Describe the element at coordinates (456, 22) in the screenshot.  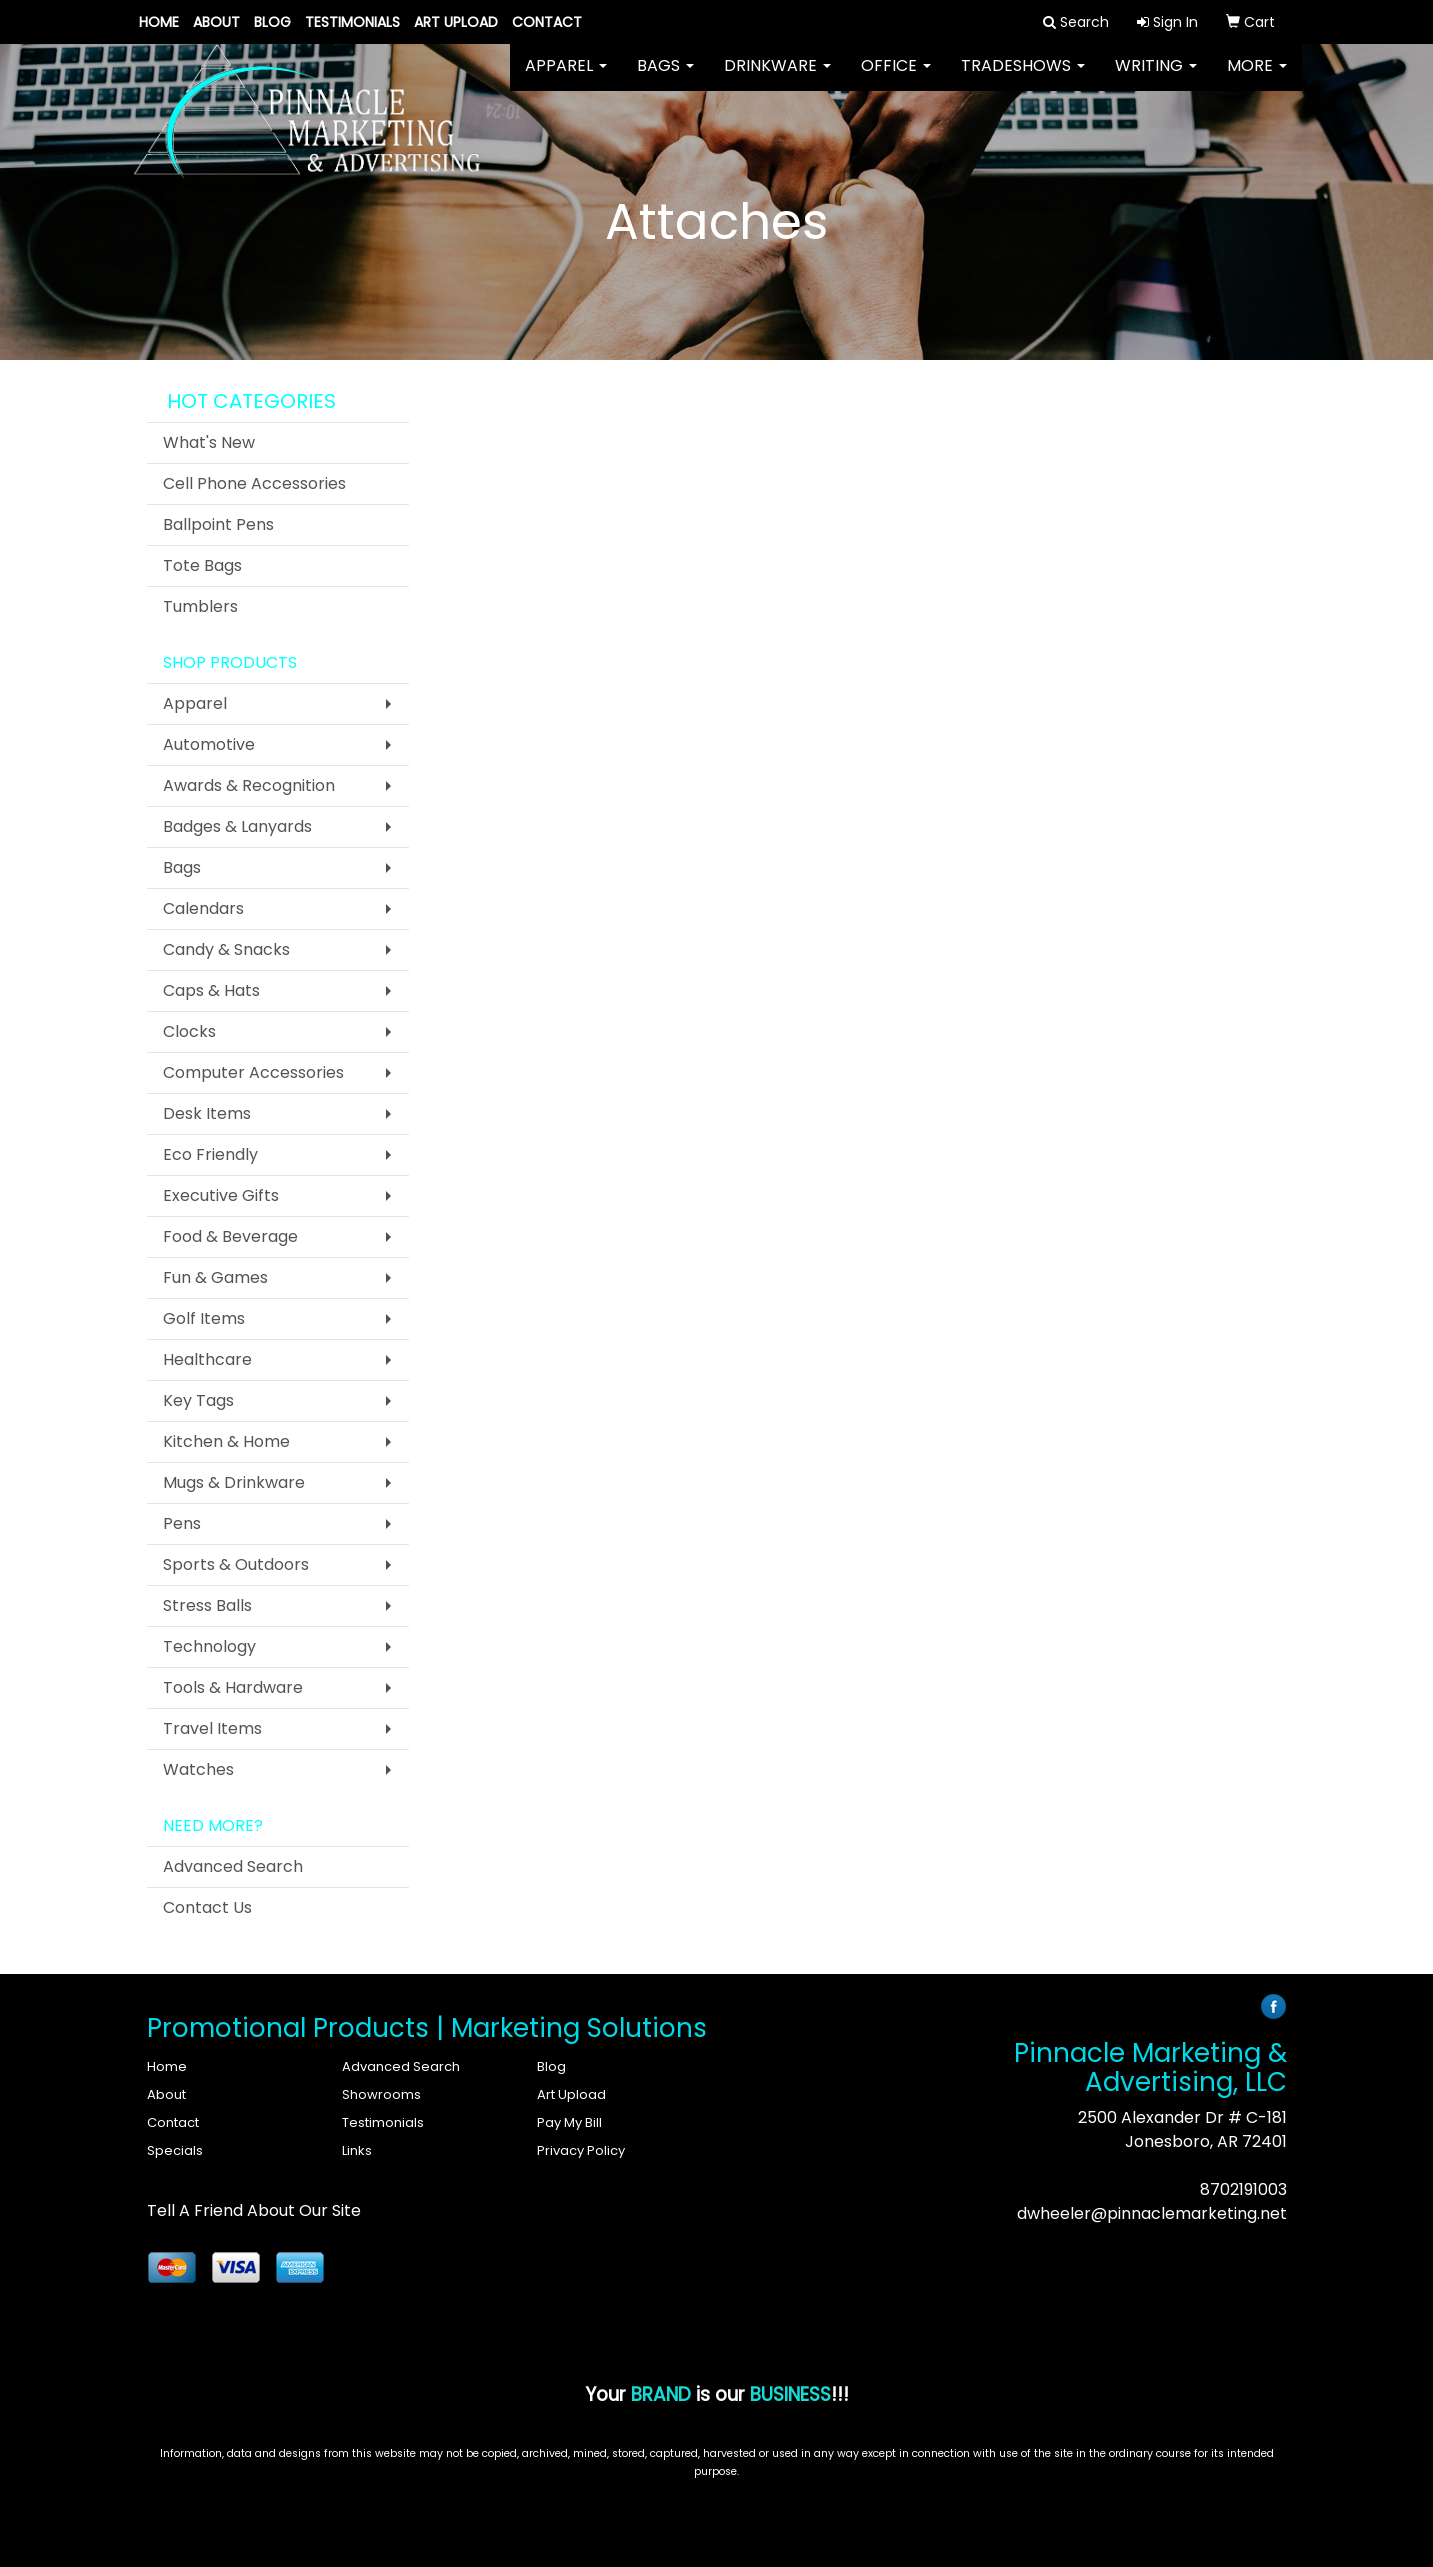
I see `Art Upload` at that location.